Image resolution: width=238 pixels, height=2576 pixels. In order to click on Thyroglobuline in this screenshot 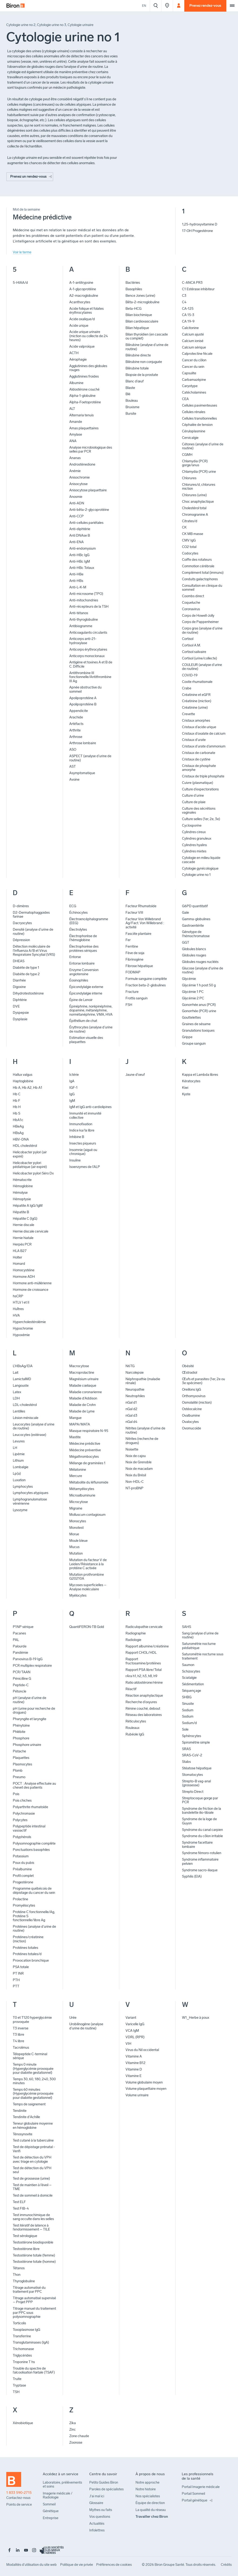, I will do `click(24, 2281)`.